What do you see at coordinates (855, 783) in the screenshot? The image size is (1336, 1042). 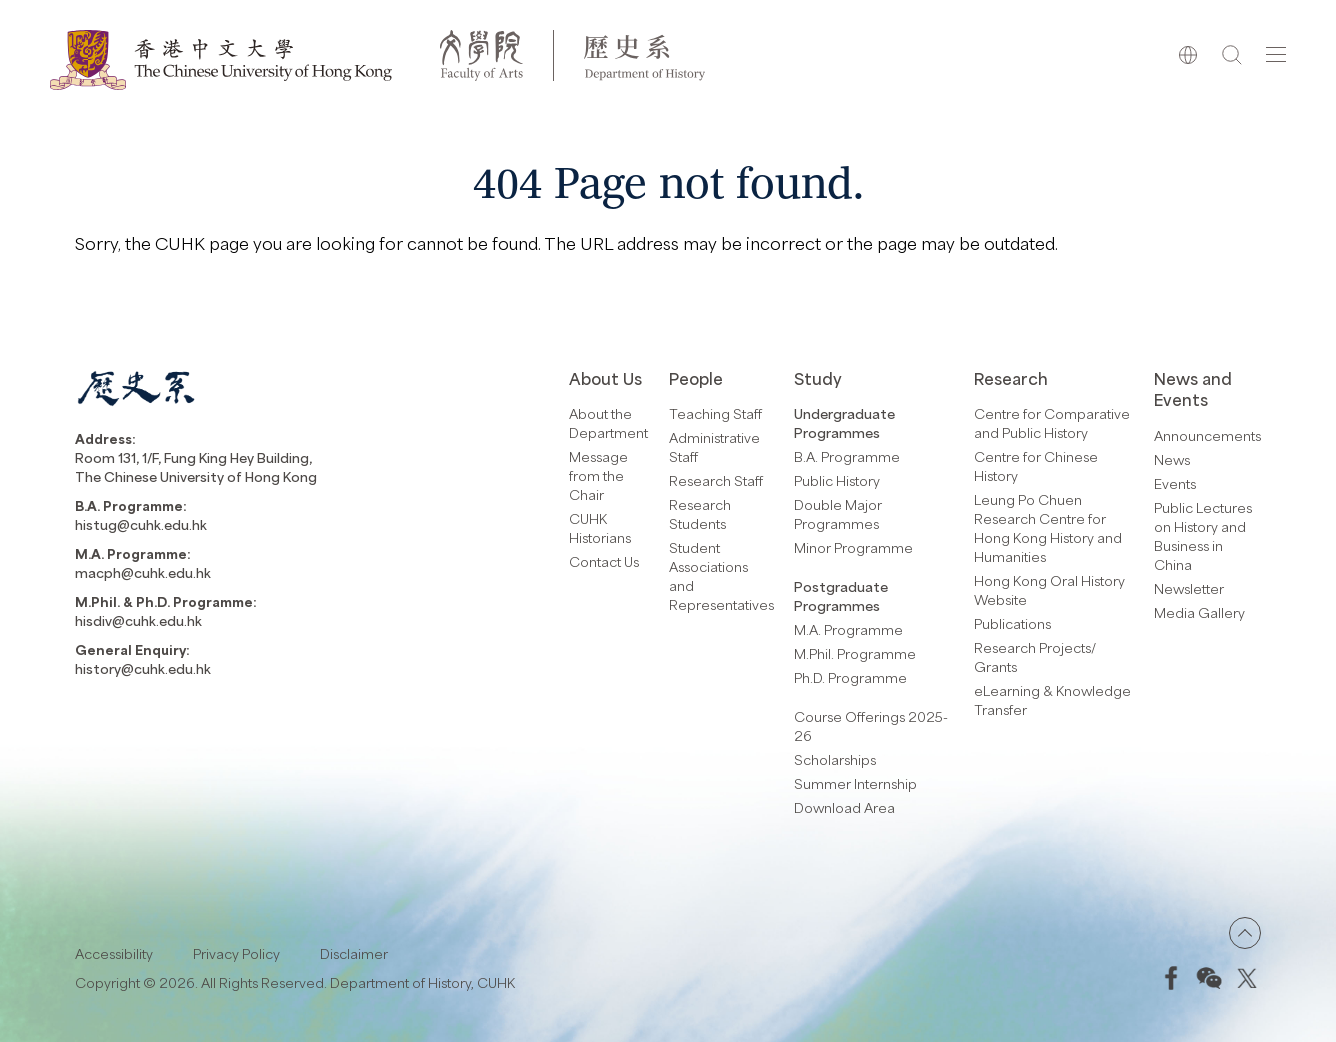 I see `Summer Internship` at bounding box center [855, 783].